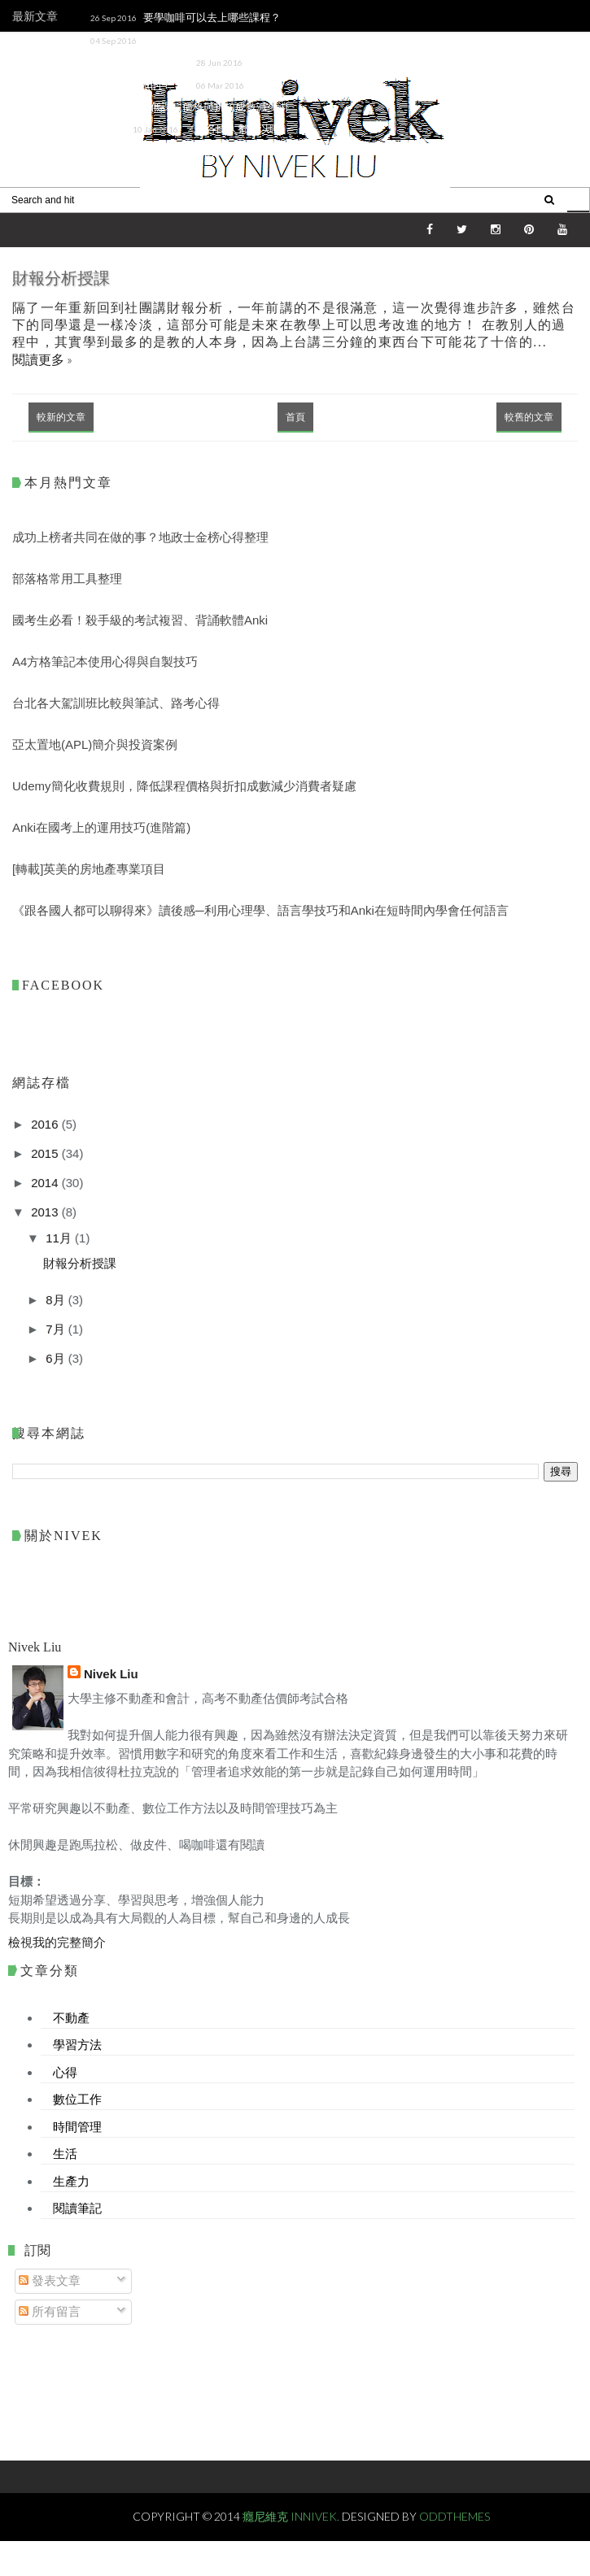 The width and height of the screenshot is (590, 2576). I want to click on 心得, so click(65, 2072).